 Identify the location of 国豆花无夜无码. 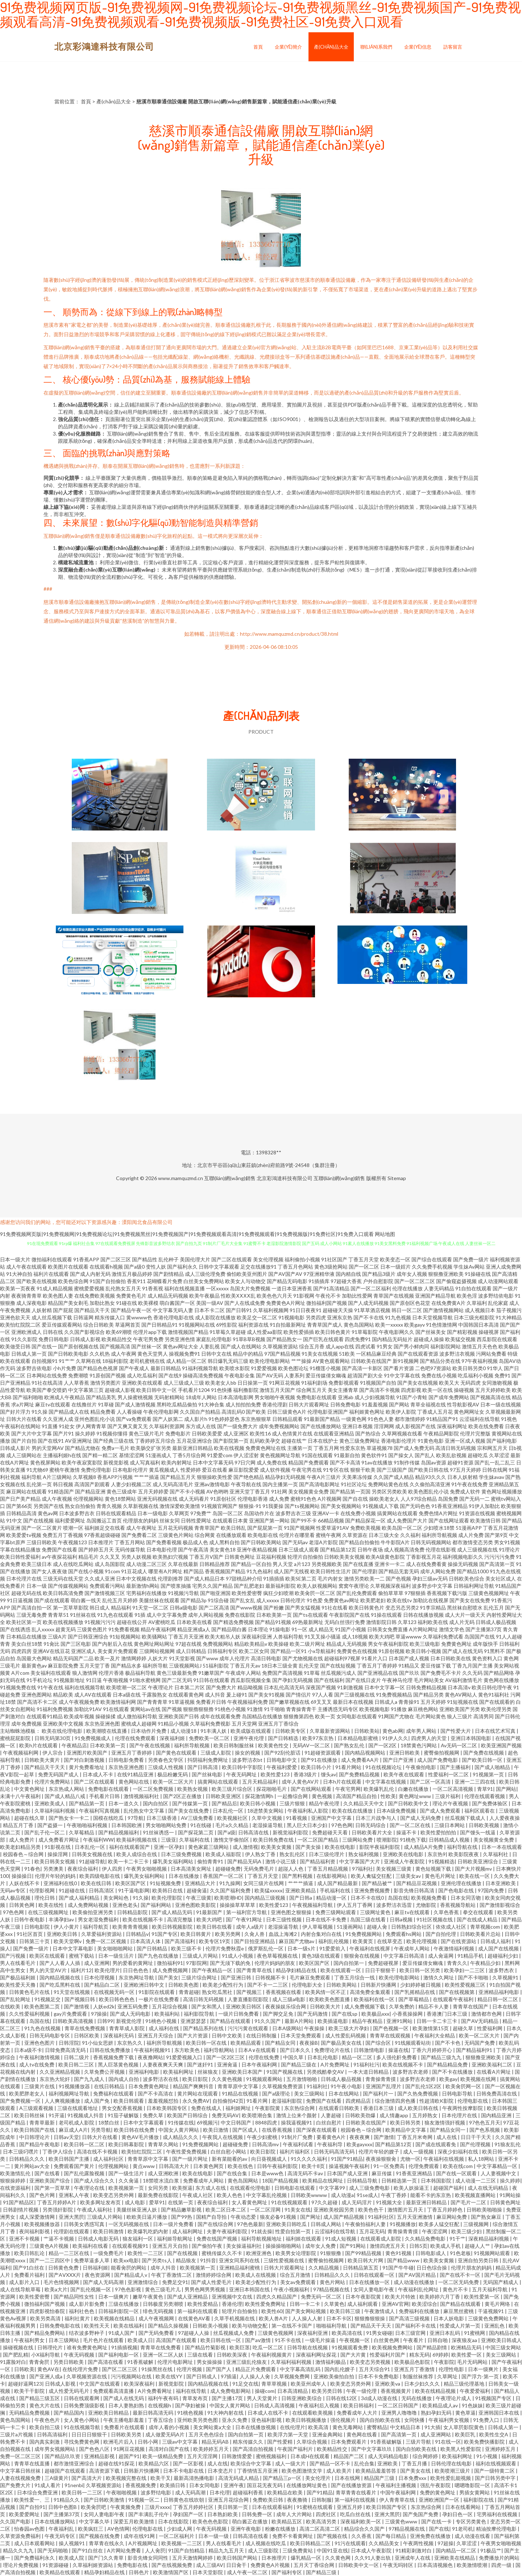
(265, 2485).